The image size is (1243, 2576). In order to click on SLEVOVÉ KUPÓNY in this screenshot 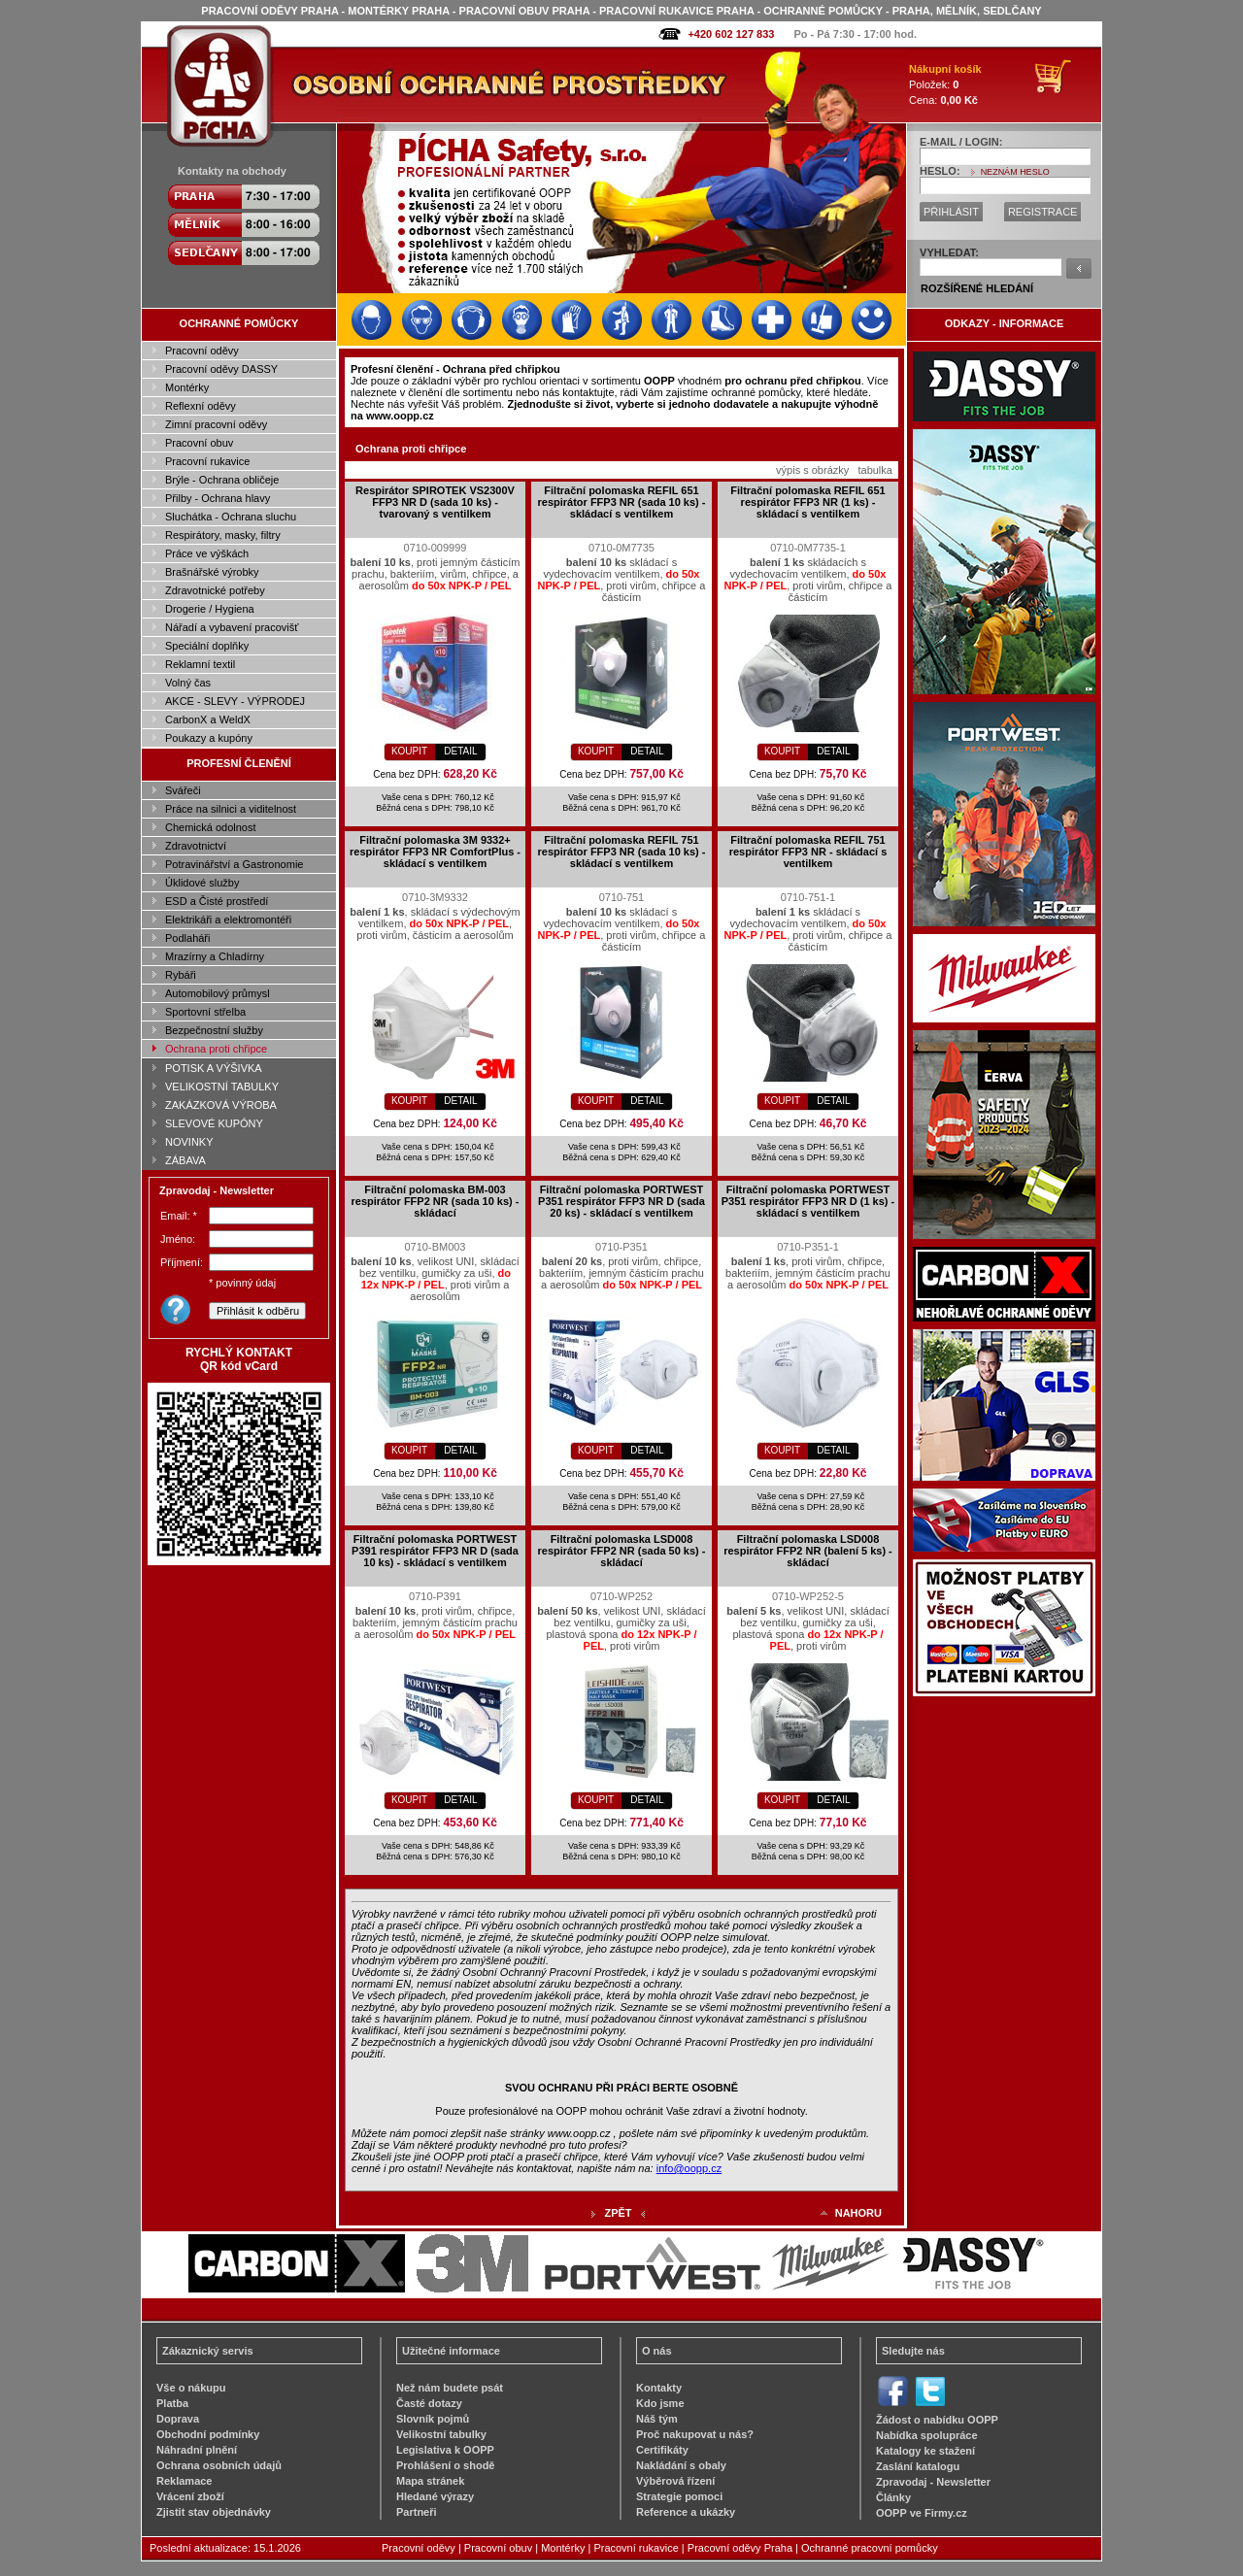, I will do `click(214, 1123)`.